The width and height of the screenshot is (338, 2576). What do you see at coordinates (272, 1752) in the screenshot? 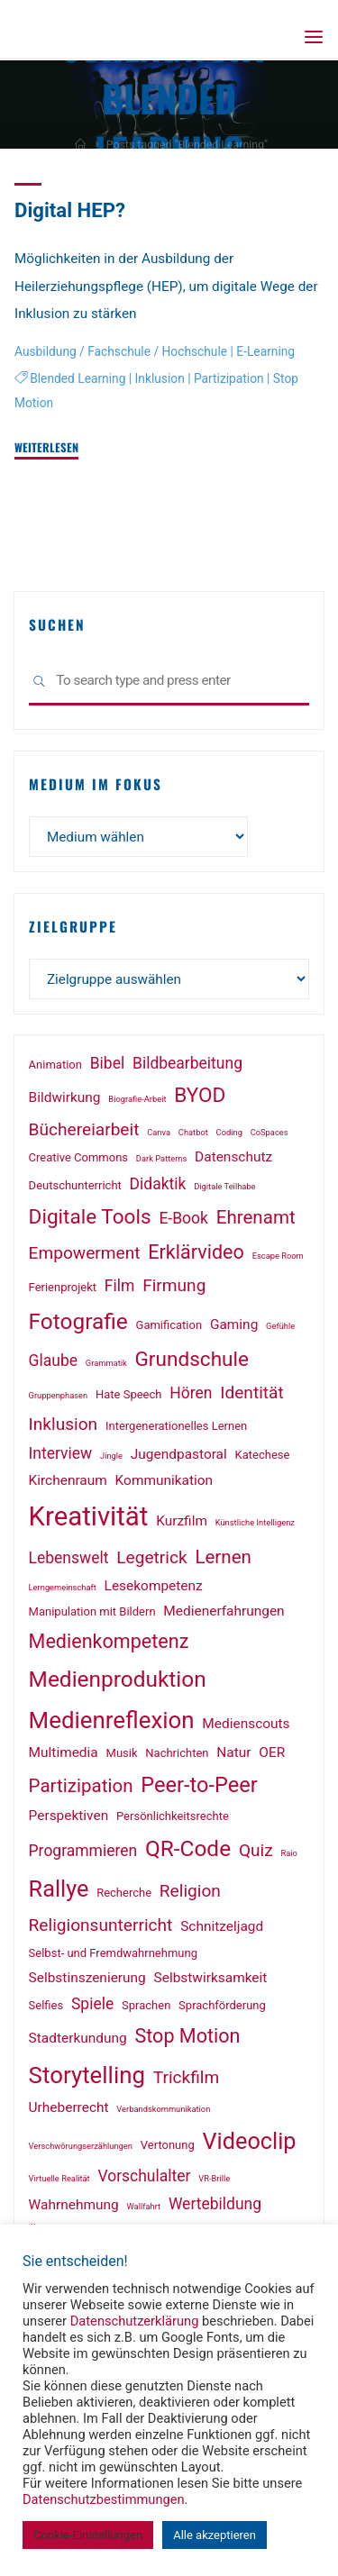
I see `OER [OER (3 Einträge)]` at bounding box center [272, 1752].